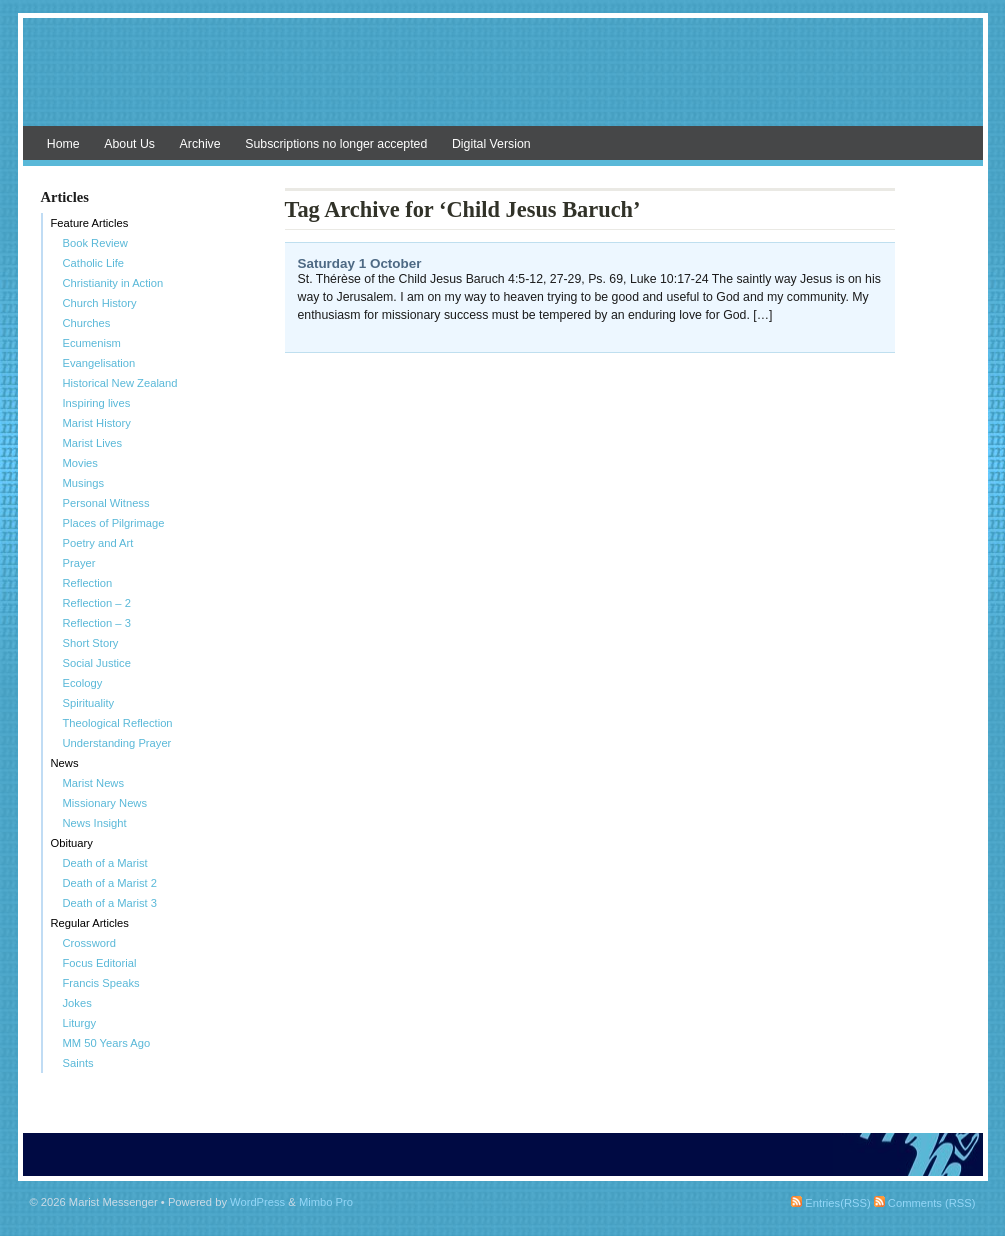  Describe the element at coordinates (110, 903) in the screenshot. I see `Death of a Marist 3` at that location.